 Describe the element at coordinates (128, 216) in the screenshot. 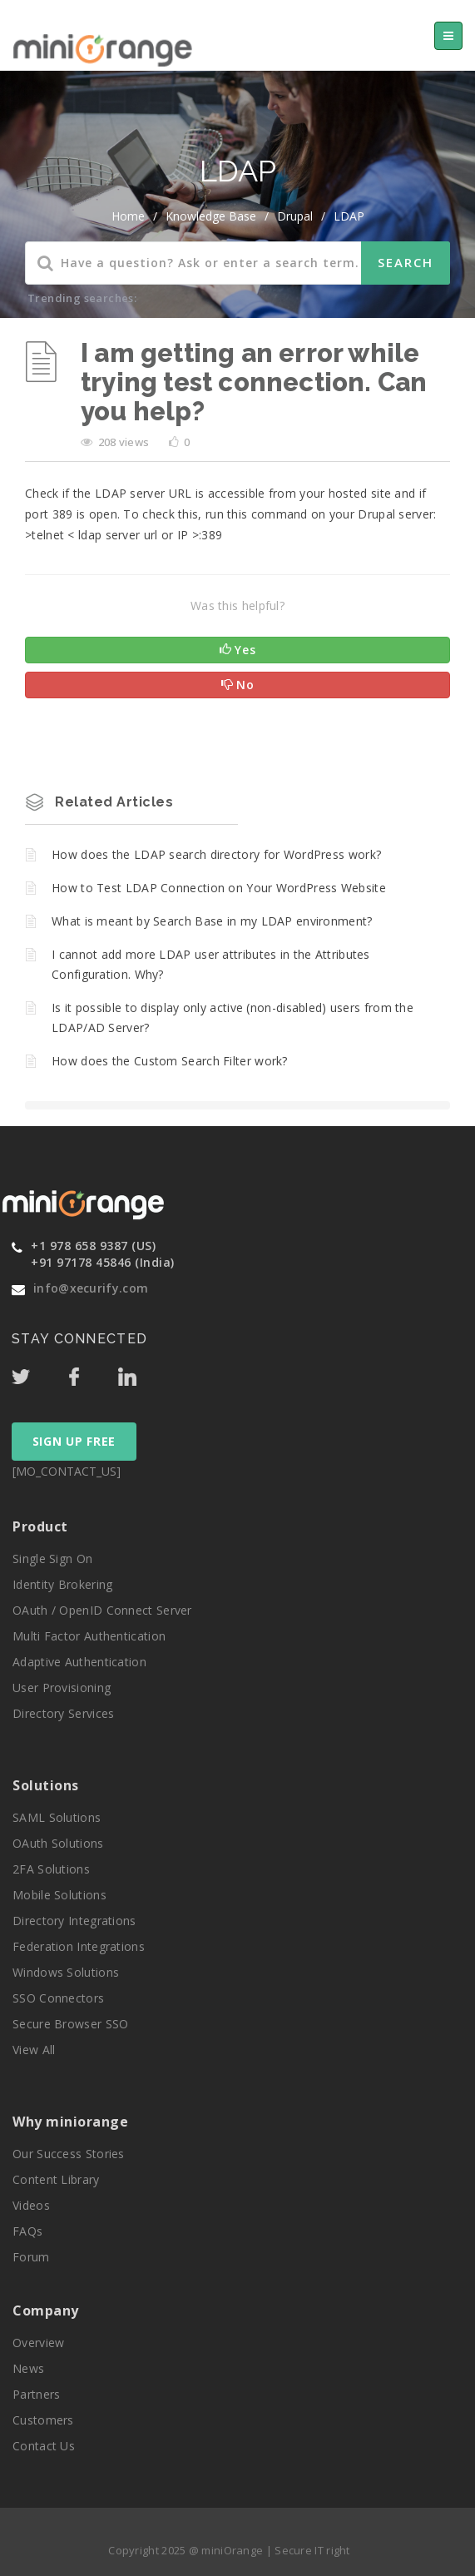

I see `home` at that location.